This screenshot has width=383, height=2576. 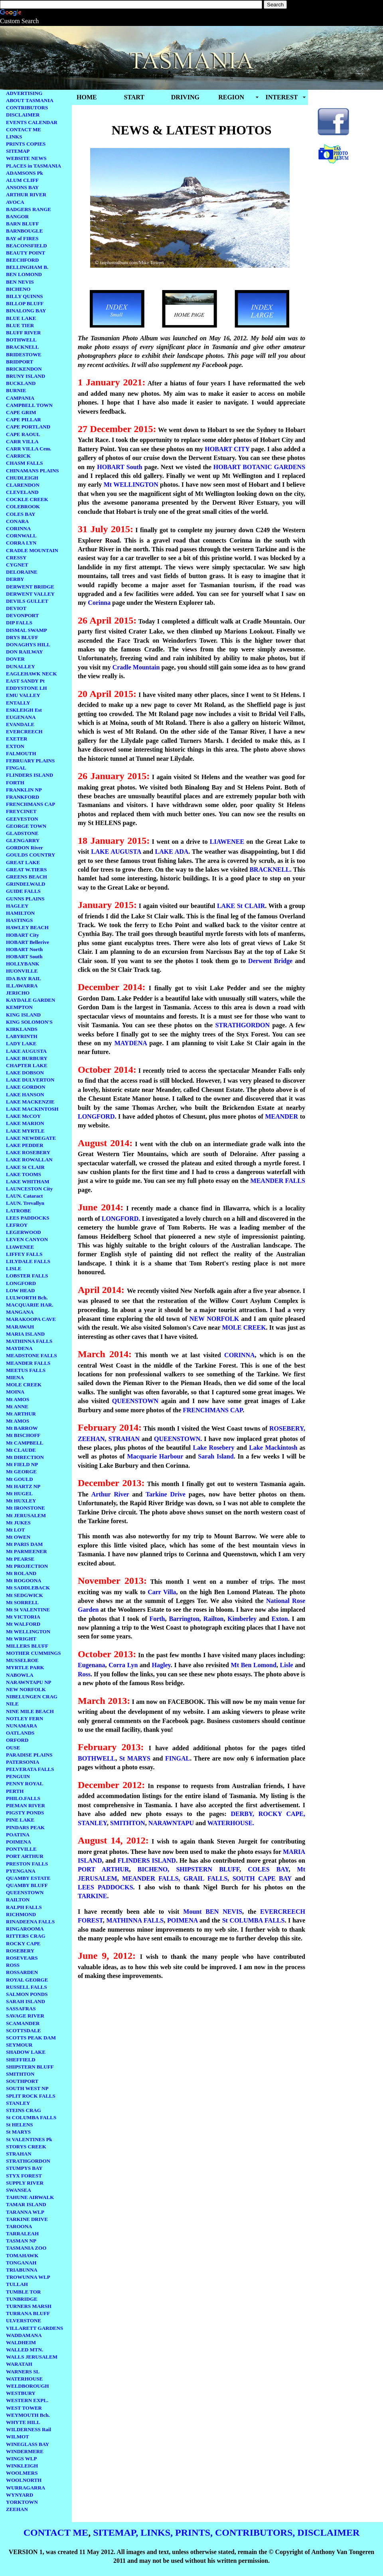 I want to click on IDA BAY RAIL, so click(x=23, y=978).